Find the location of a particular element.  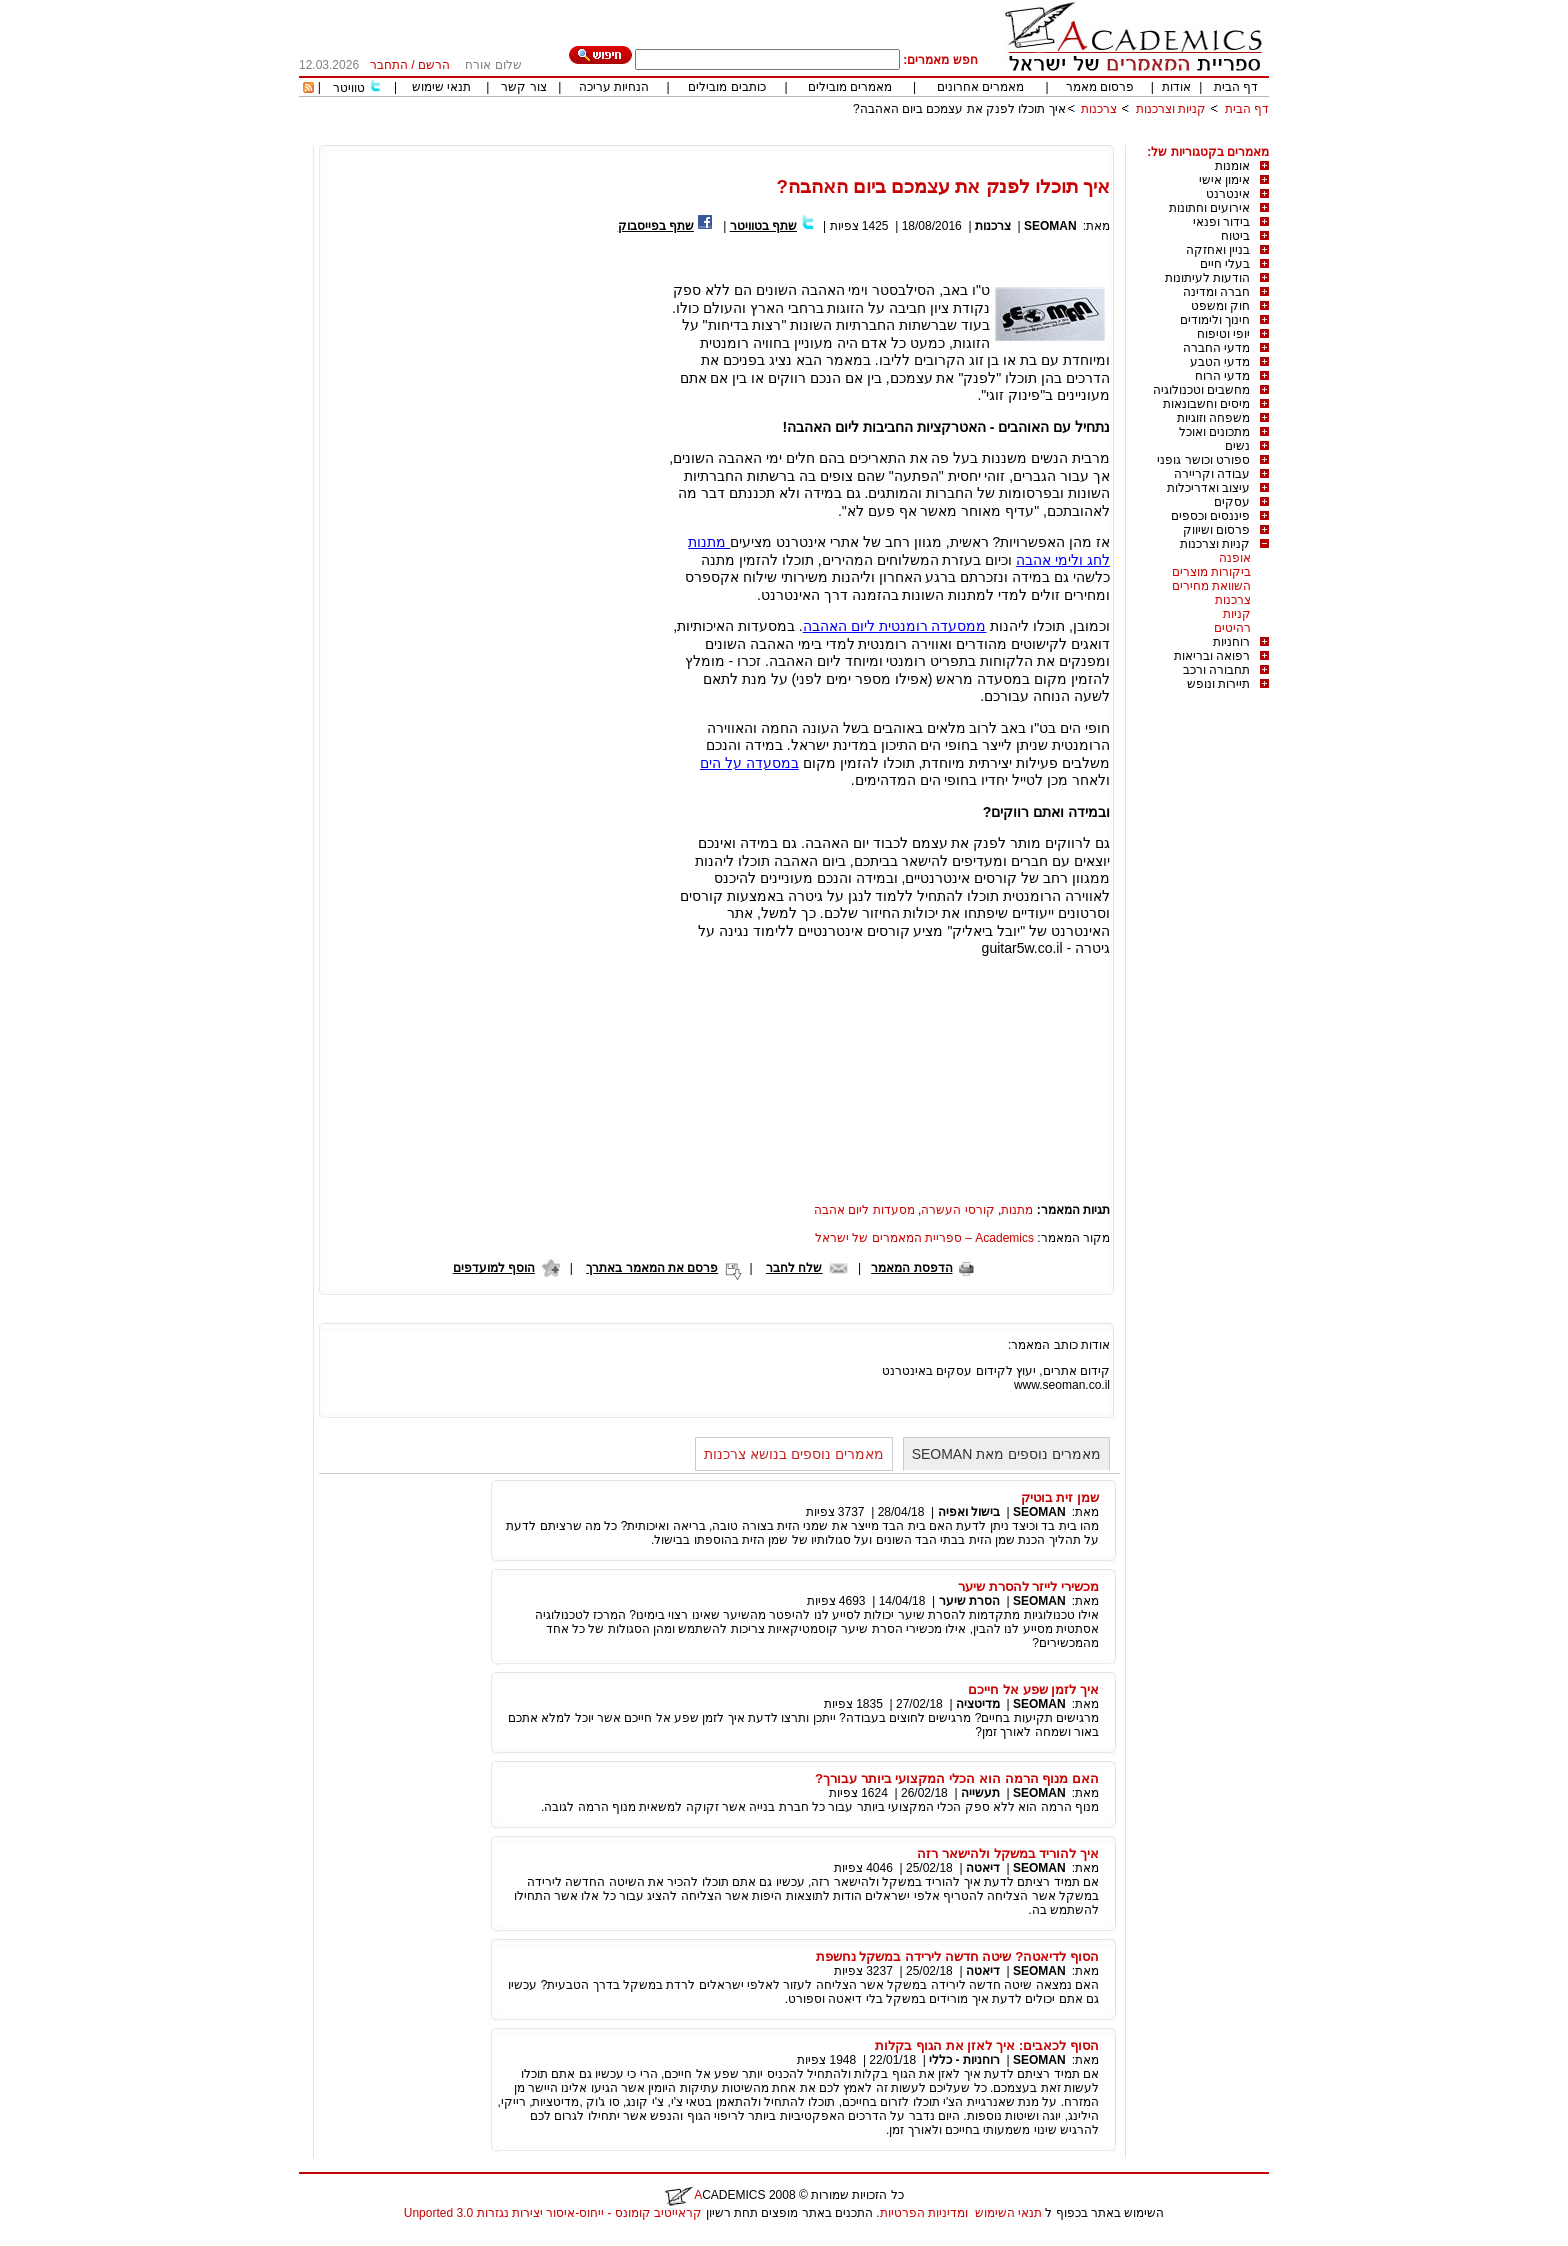

טוויטר is located at coordinates (349, 88).